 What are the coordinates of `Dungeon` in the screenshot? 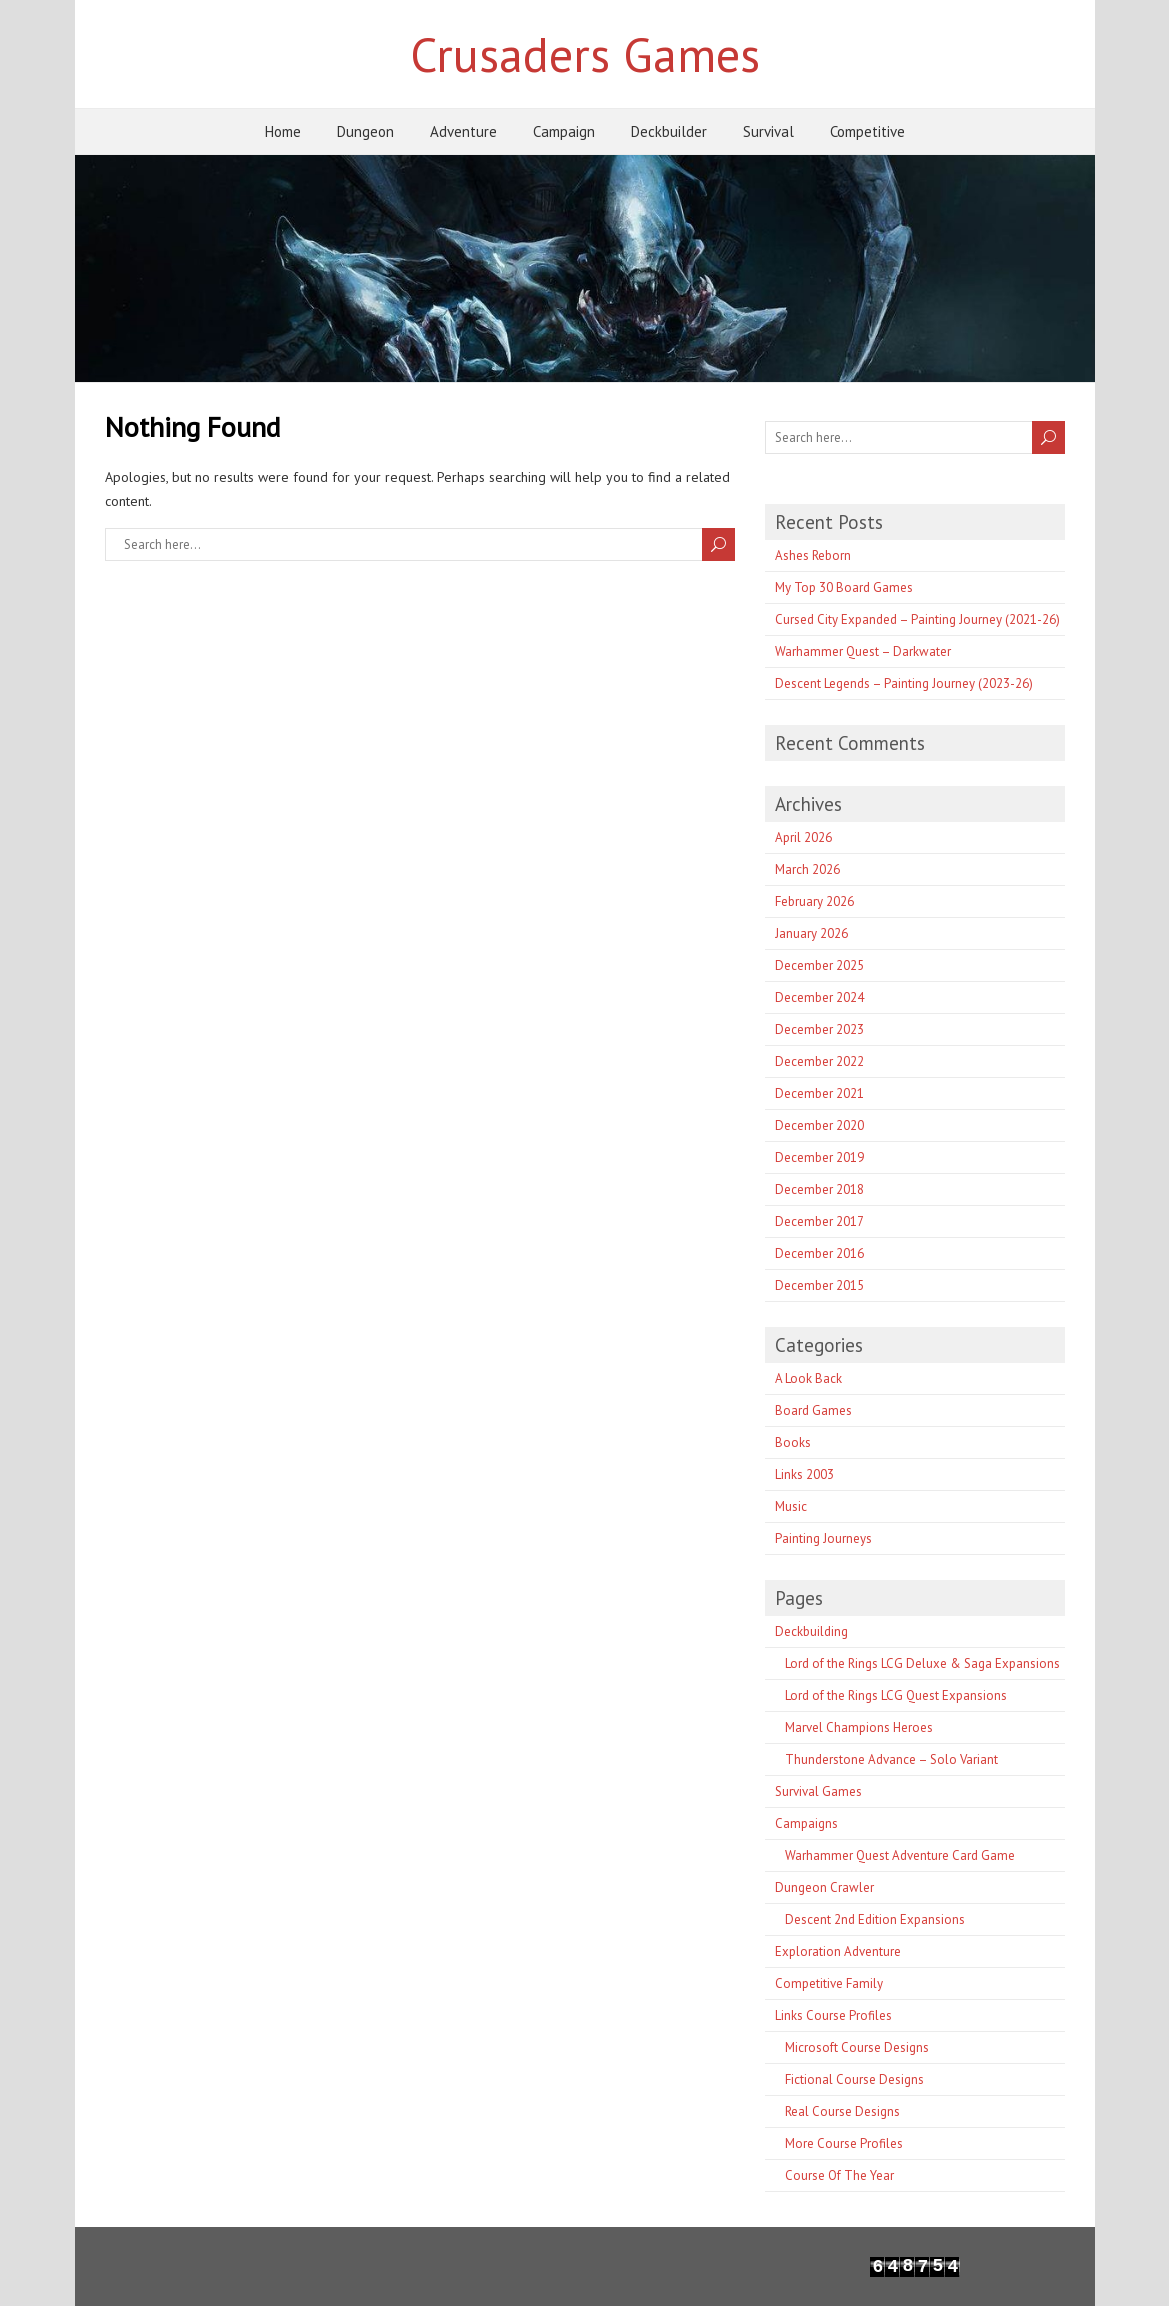 It's located at (365, 131).